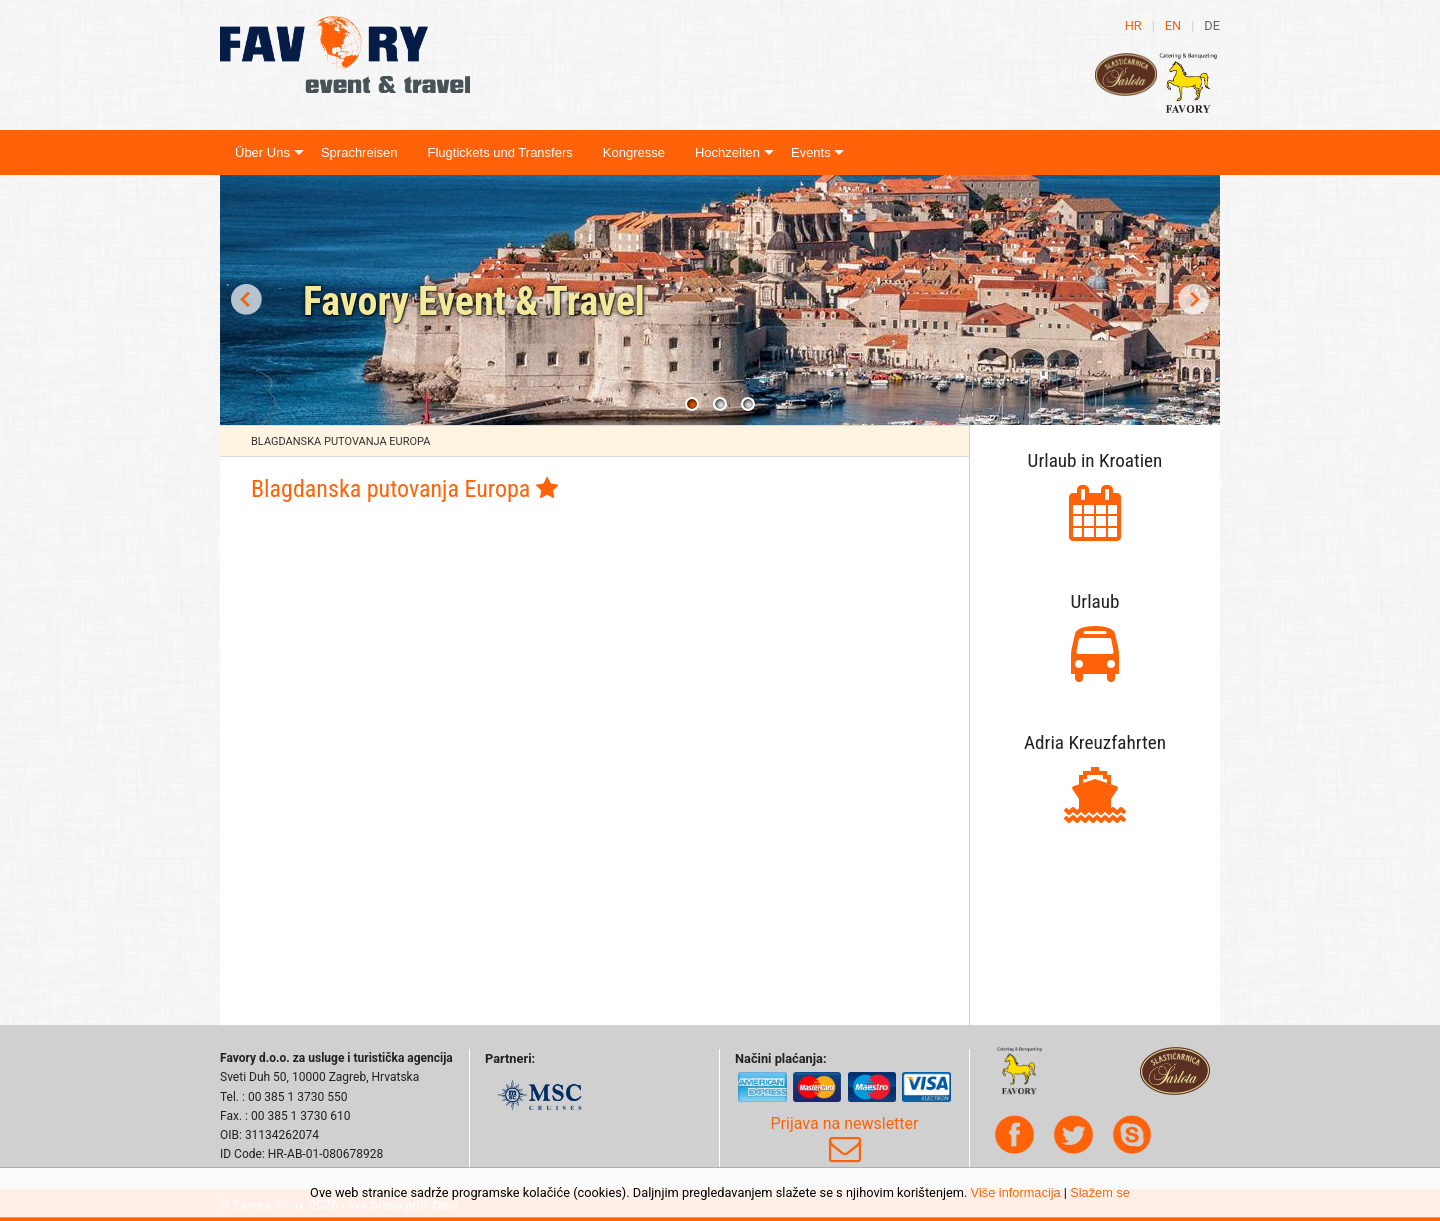 The width and height of the screenshot is (1440, 1221). I want to click on Urlaub, so click(1095, 601).